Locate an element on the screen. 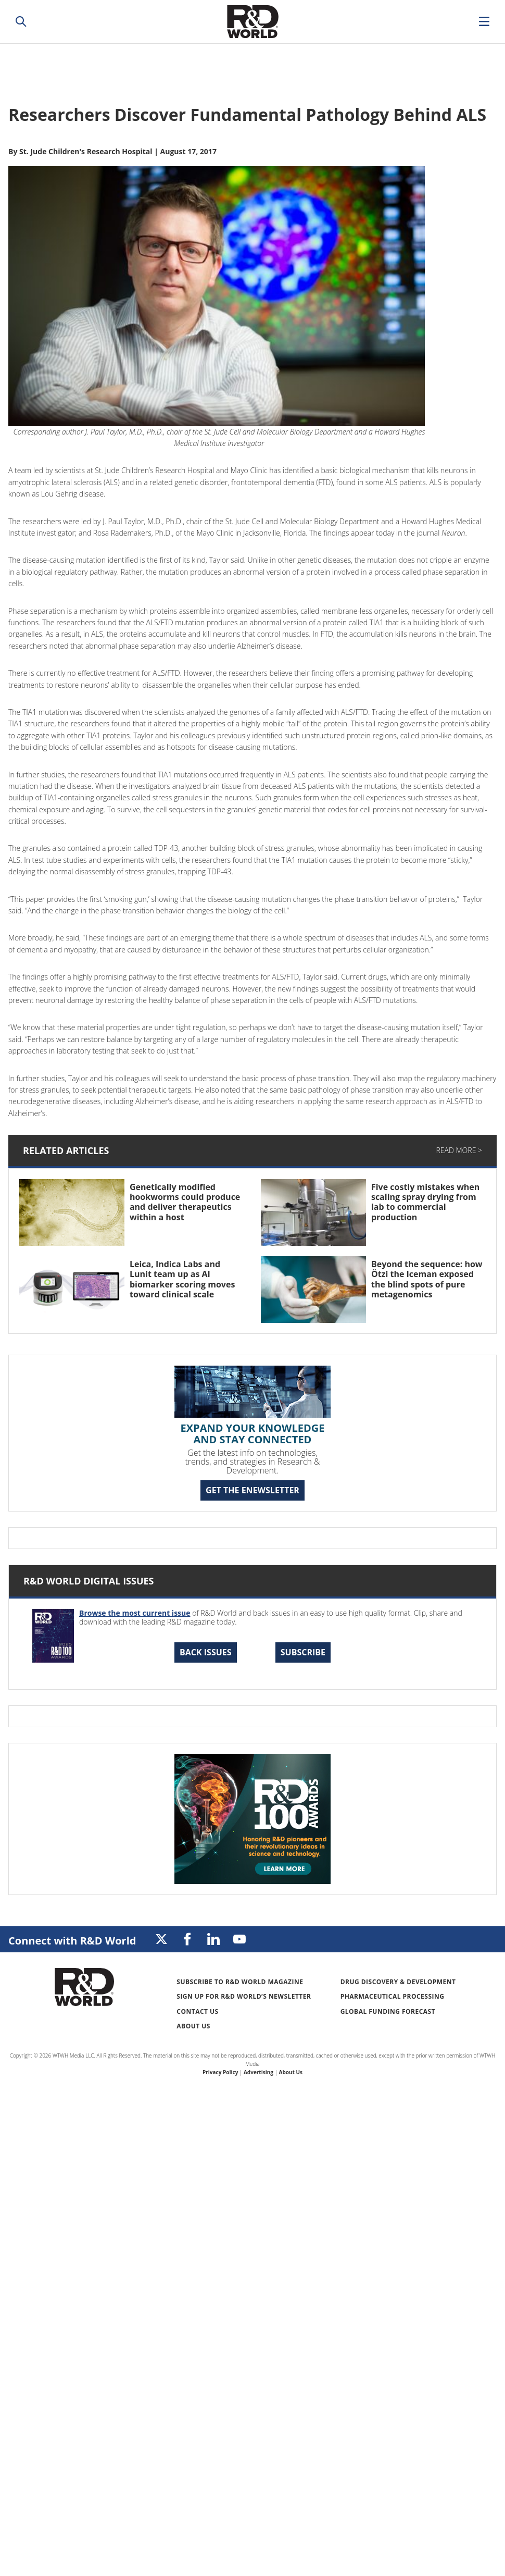 Image resolution: width=505 pixels, height=2576 pixels. Drug Discovery & Development is located at coordinates (398, 1981).